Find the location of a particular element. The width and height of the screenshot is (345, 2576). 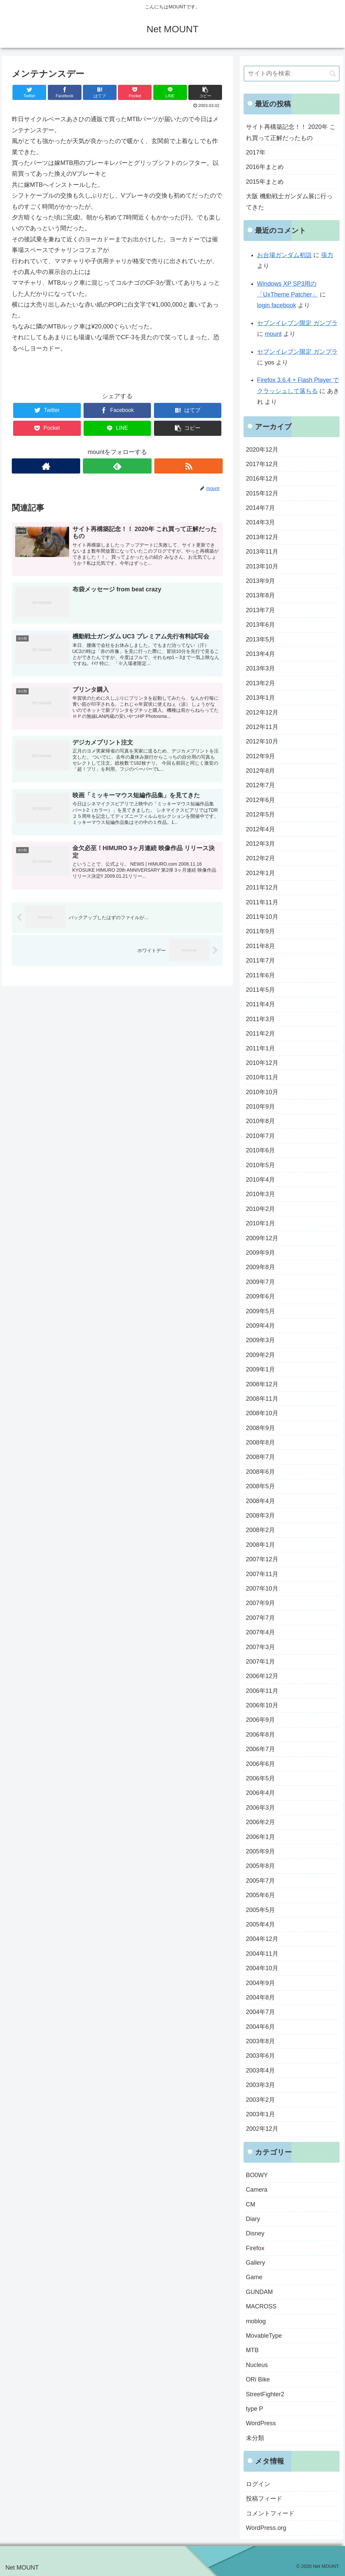

2010年11月 is located at coordinates (262, 1077).